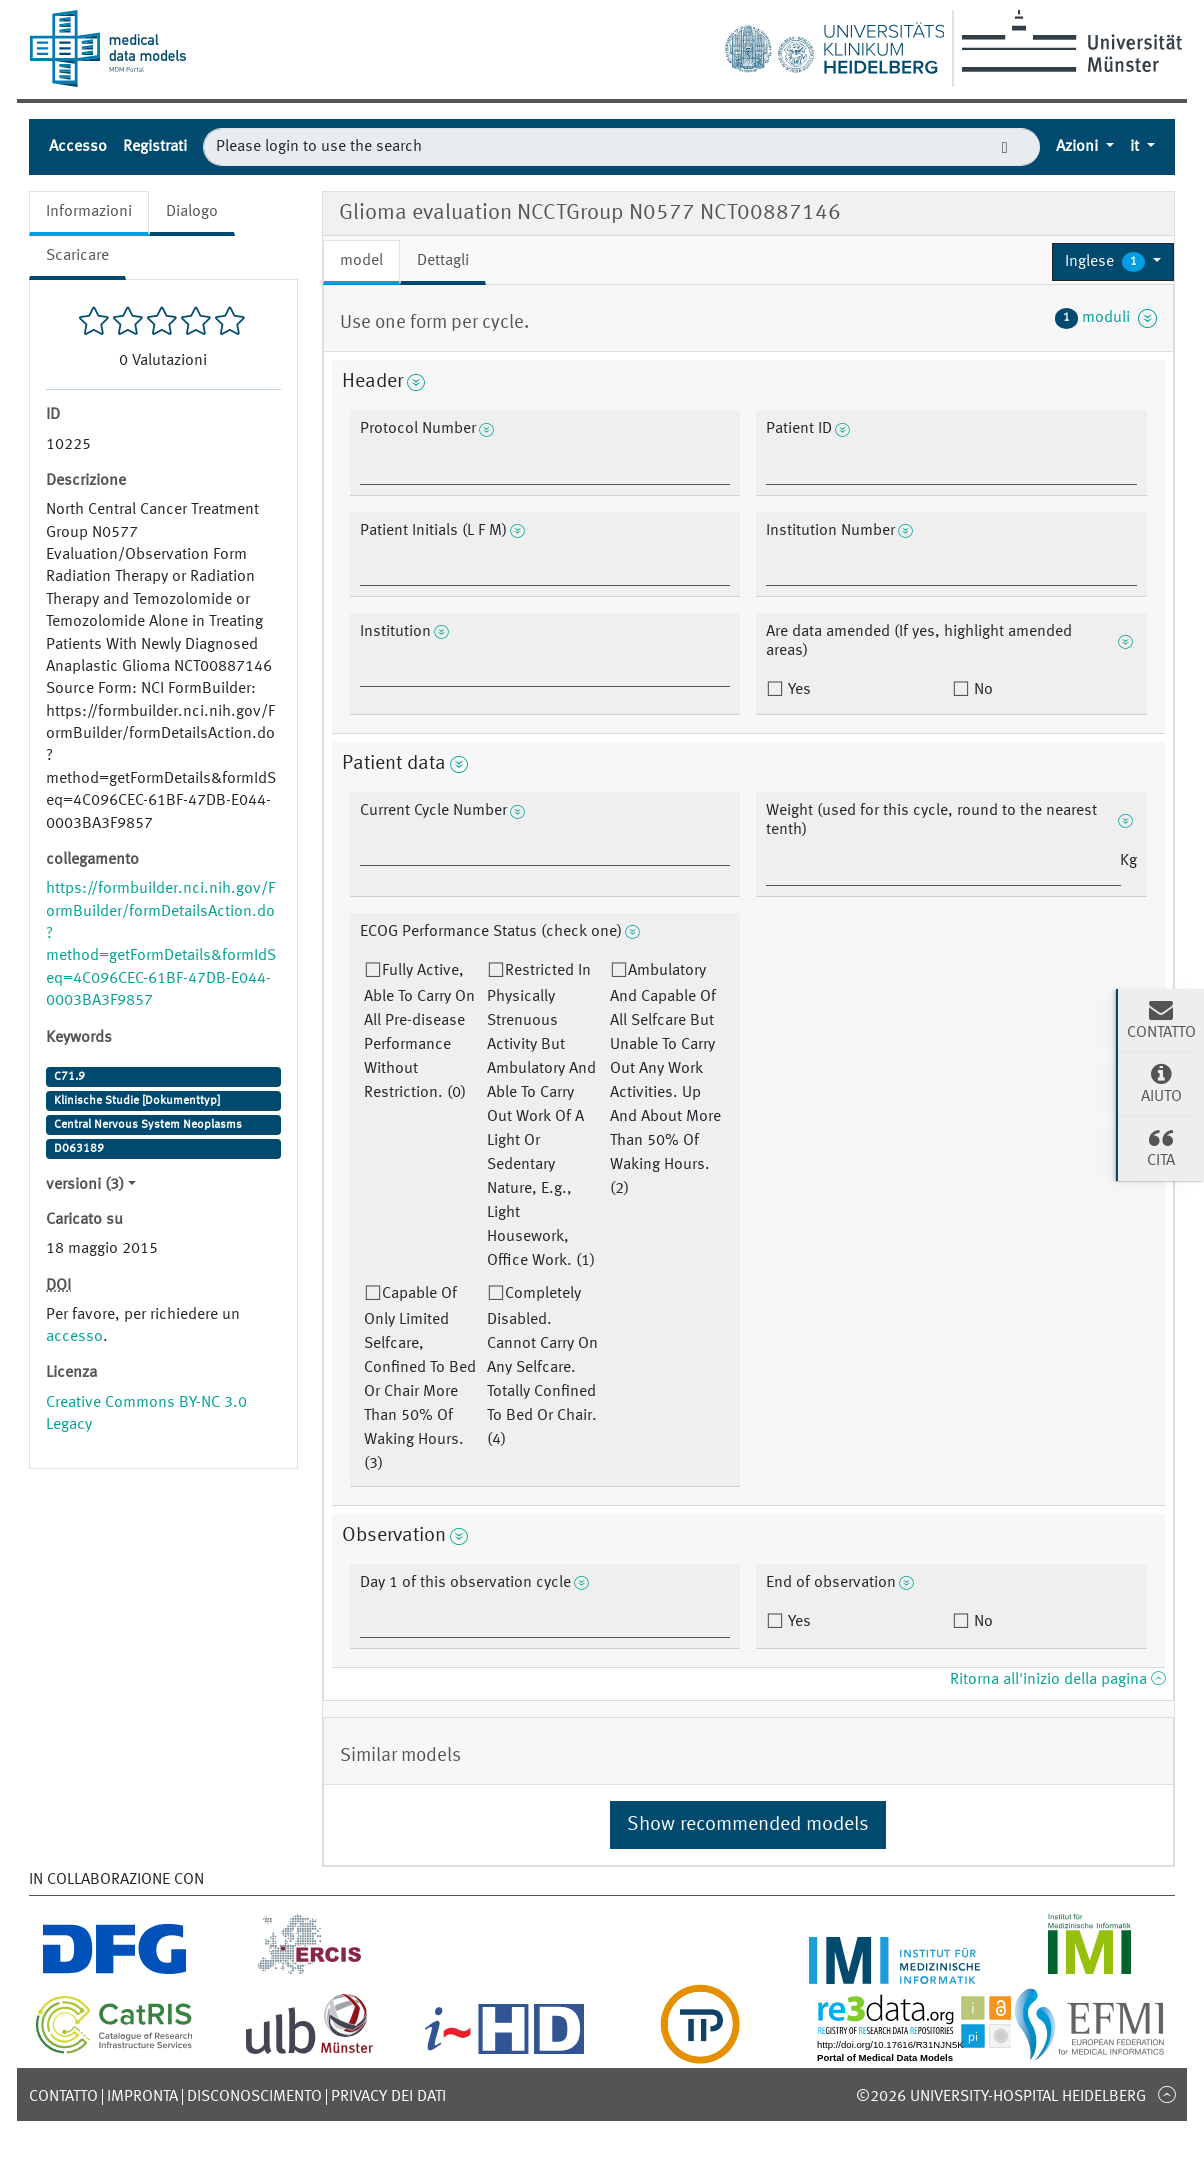 Image resolution: width=1204 pixels, height=2169 pixels. What do you see at coordinates (254, 2097) in the screenshot?
I see `disconoscimento` at bounding box center [254, 2097].